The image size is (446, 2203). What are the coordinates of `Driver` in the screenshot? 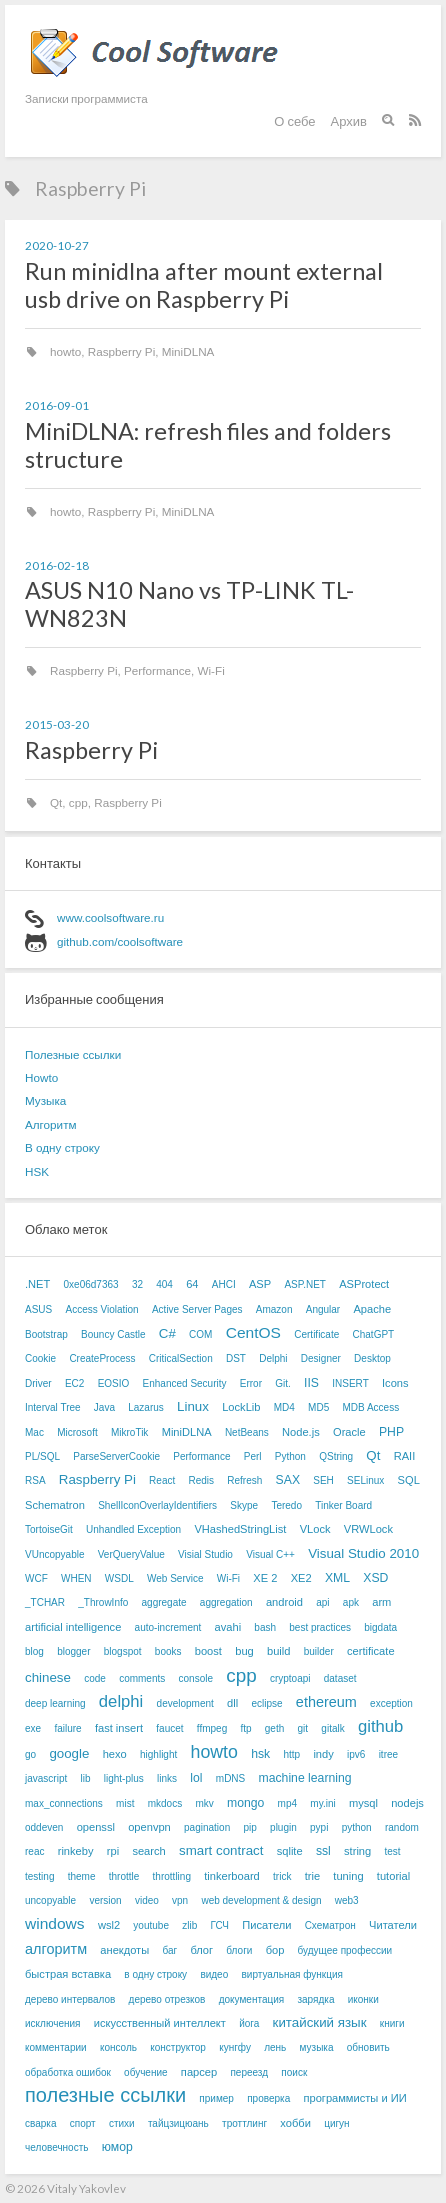 It's located at (38, 1383).